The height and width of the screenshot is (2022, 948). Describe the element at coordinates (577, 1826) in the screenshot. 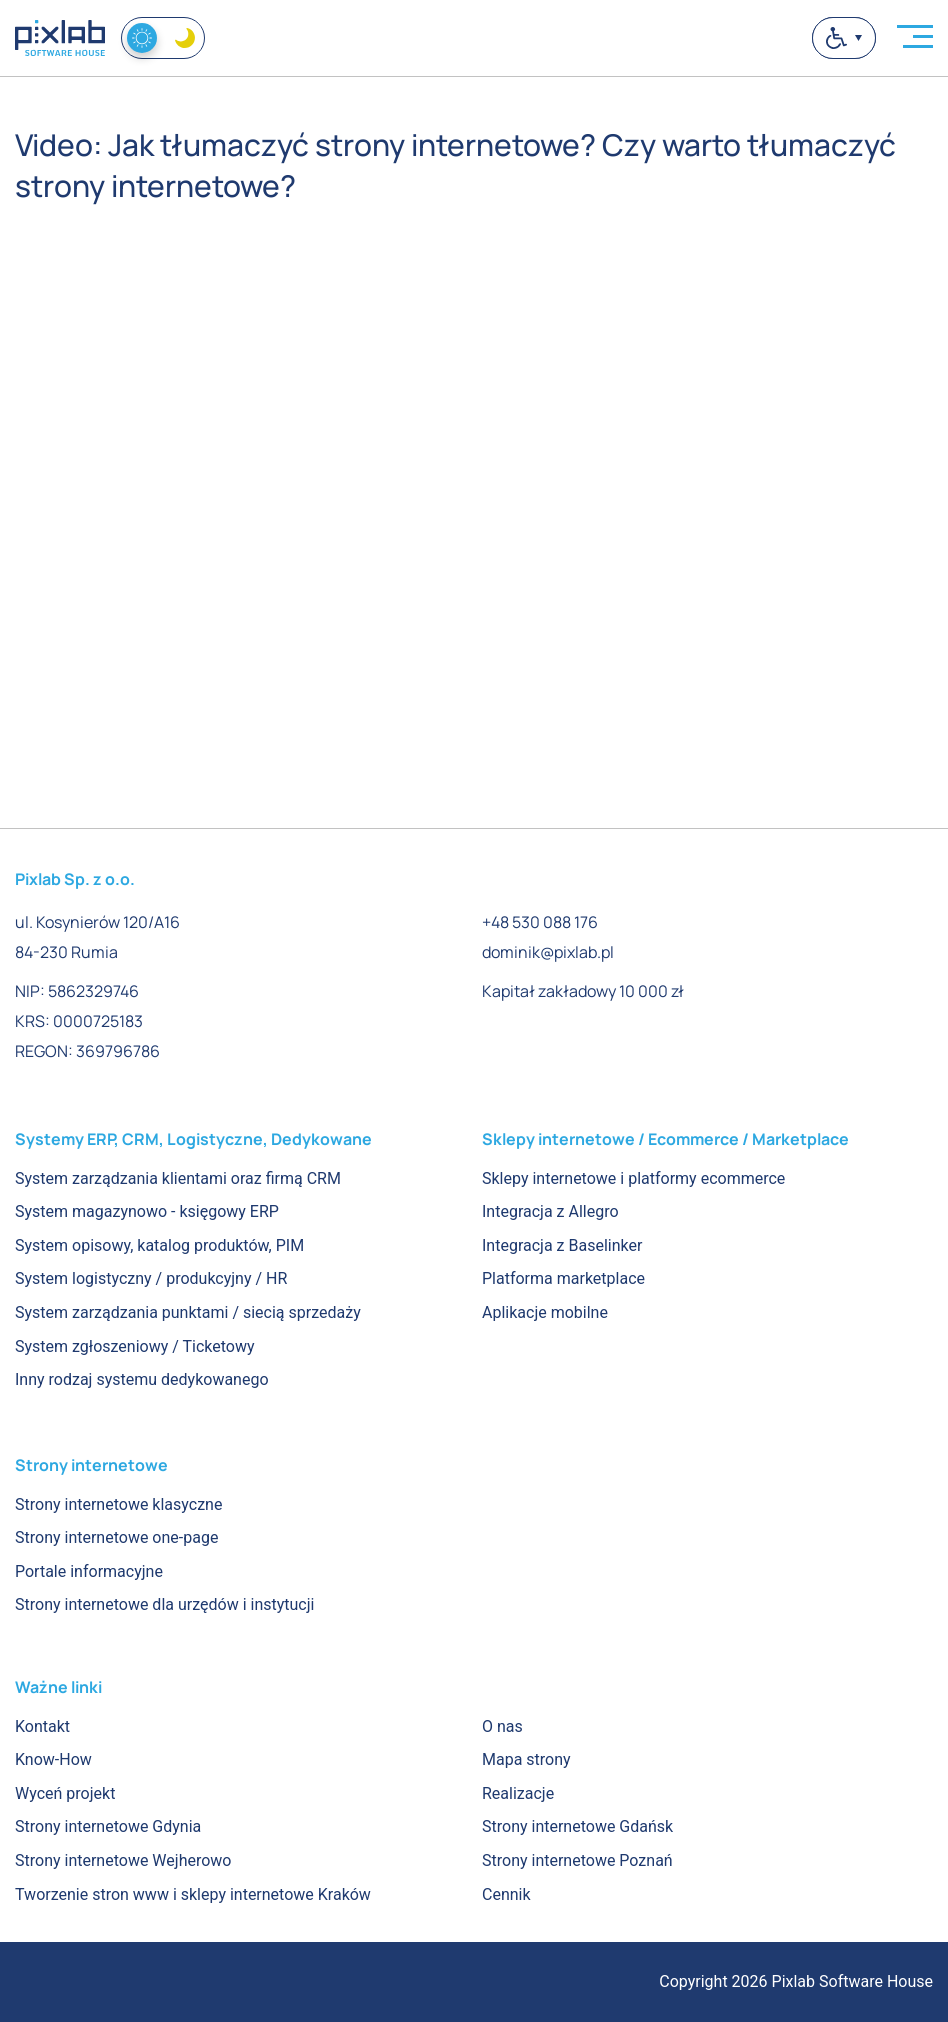

I see `Strony internetowe Gdańsk` at that location.